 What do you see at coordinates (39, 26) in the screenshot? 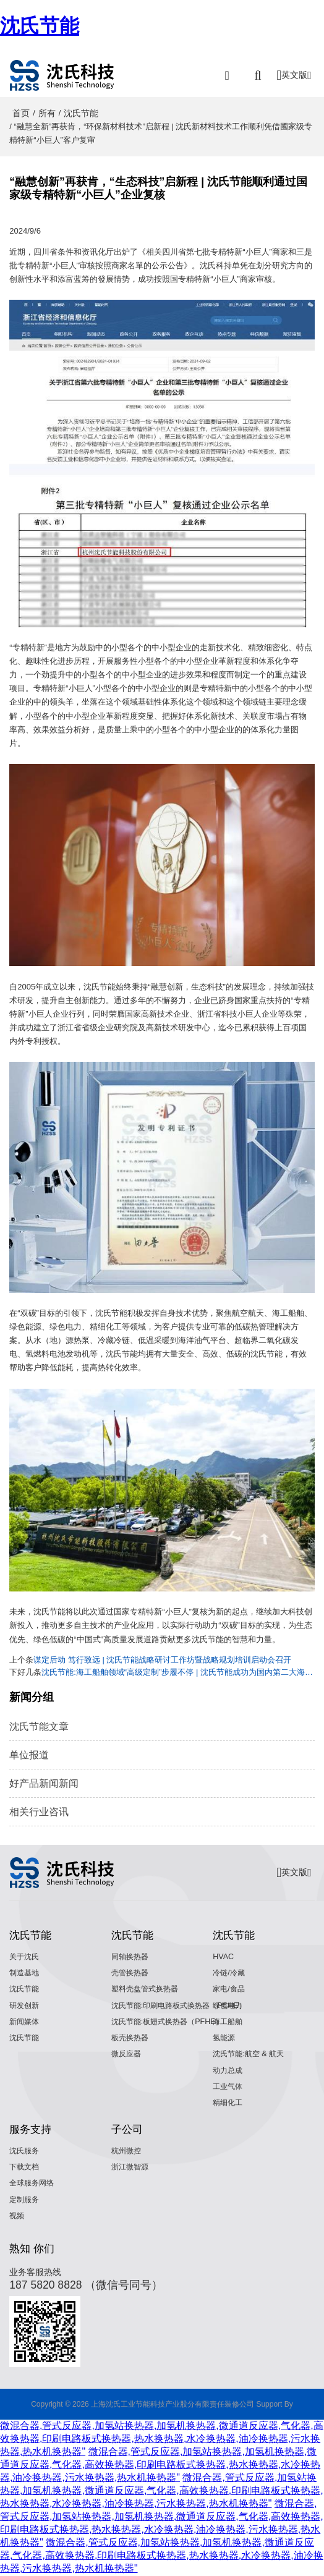
I see `沈氏节能` at bounding box center [39, 26].